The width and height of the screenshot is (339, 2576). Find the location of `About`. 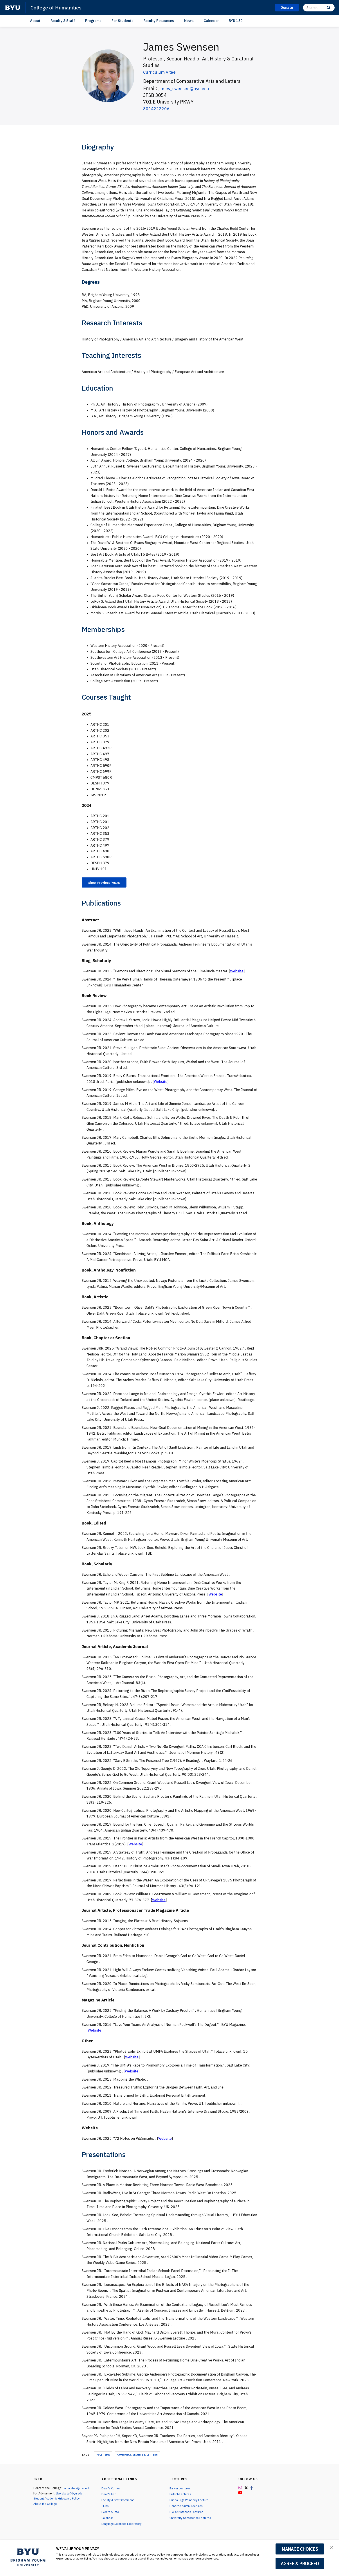

About is located at coordinates (35, 20).